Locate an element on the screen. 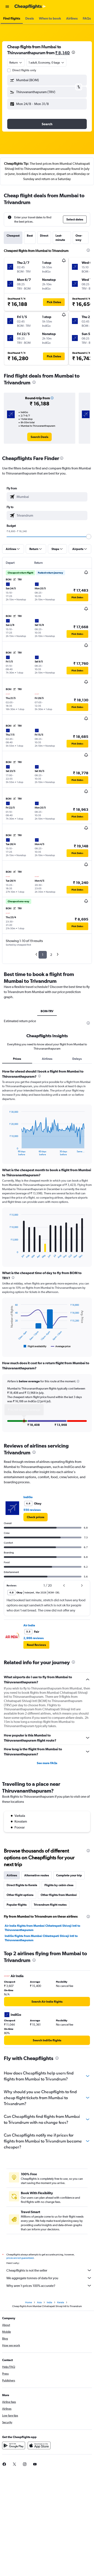 This screenshot has height=2576, width=94. [link] is located at coordinates (39, 437).